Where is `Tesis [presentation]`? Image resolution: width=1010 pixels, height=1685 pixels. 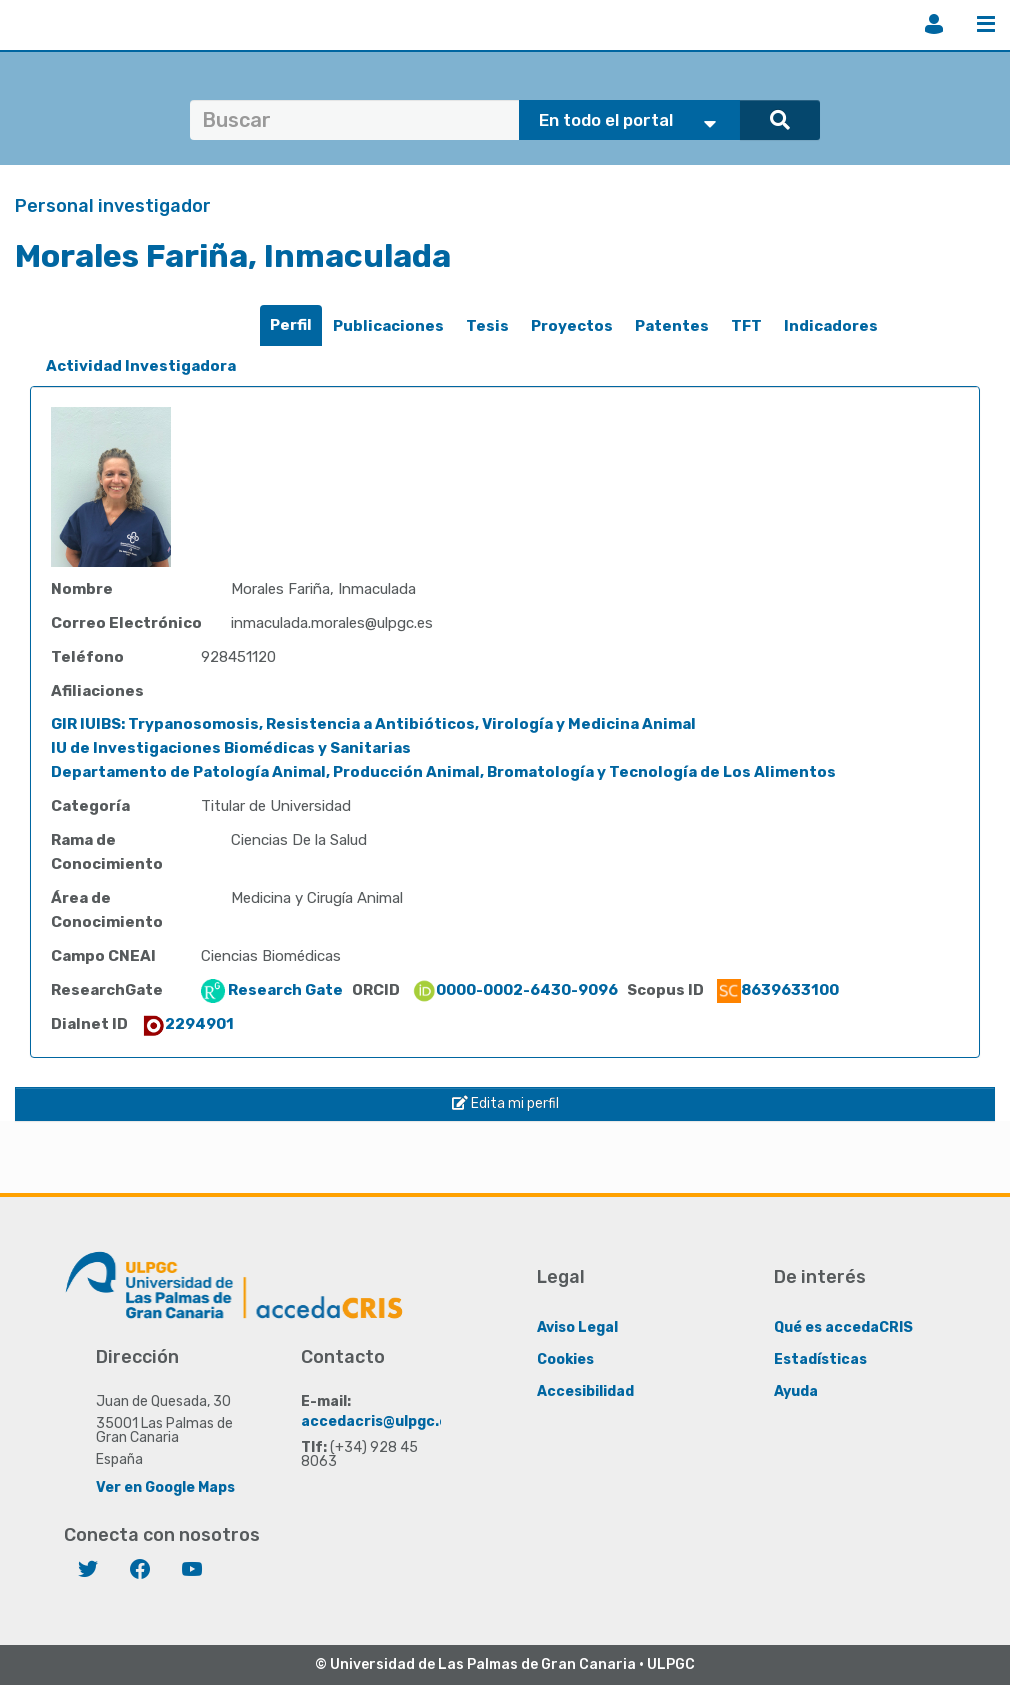
Tesis [presentation] is located at coordinates (487, 326).